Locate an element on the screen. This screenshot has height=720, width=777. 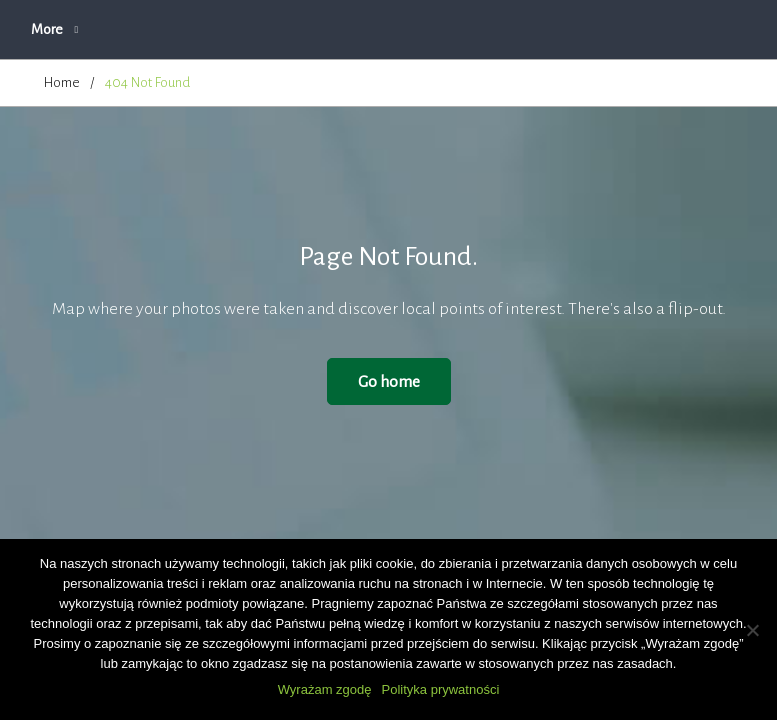
Home is located at coordinates (62, 82).